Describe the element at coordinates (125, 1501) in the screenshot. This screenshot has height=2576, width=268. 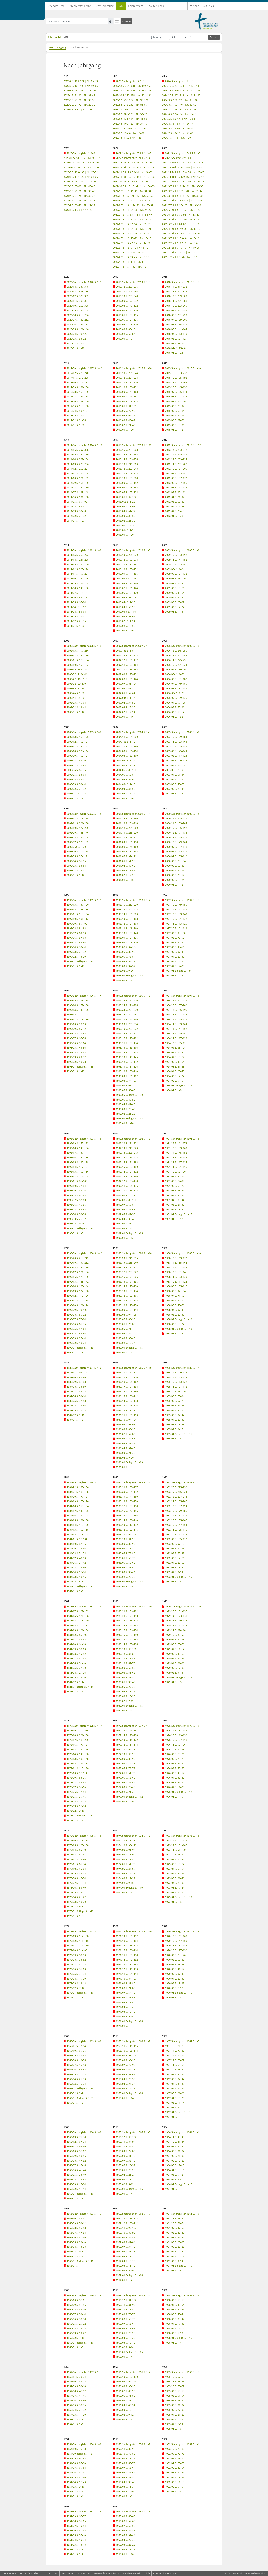
I see `S. 159–170` at that location.